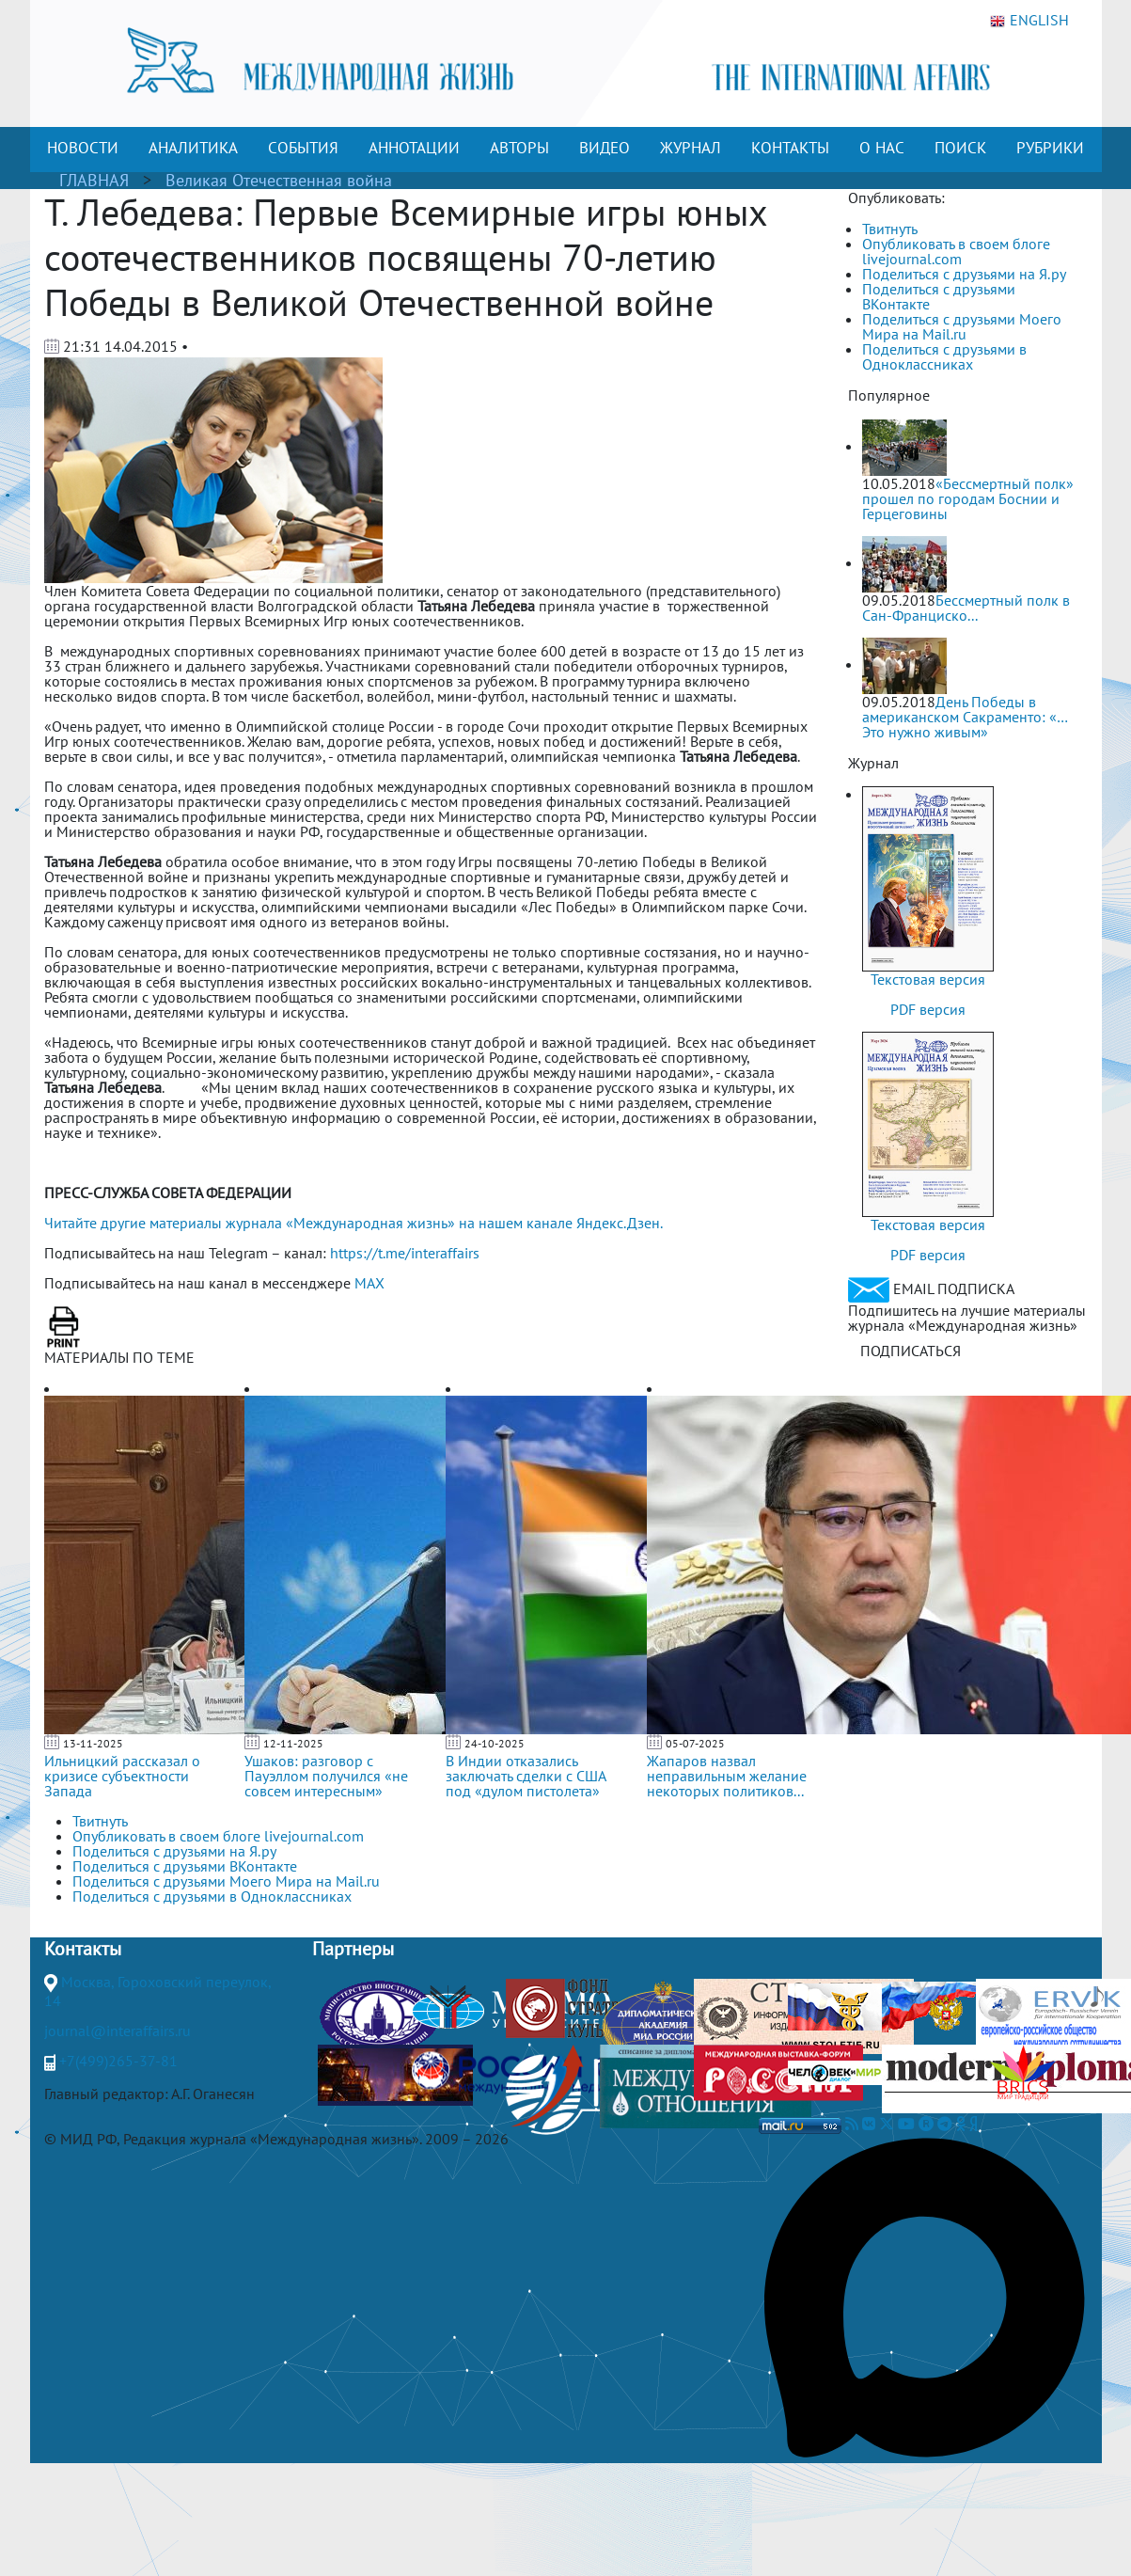 This screenshot has width=1131, height=2576. I want to click on https://t.me/interaffairs, so click(404, 1252).